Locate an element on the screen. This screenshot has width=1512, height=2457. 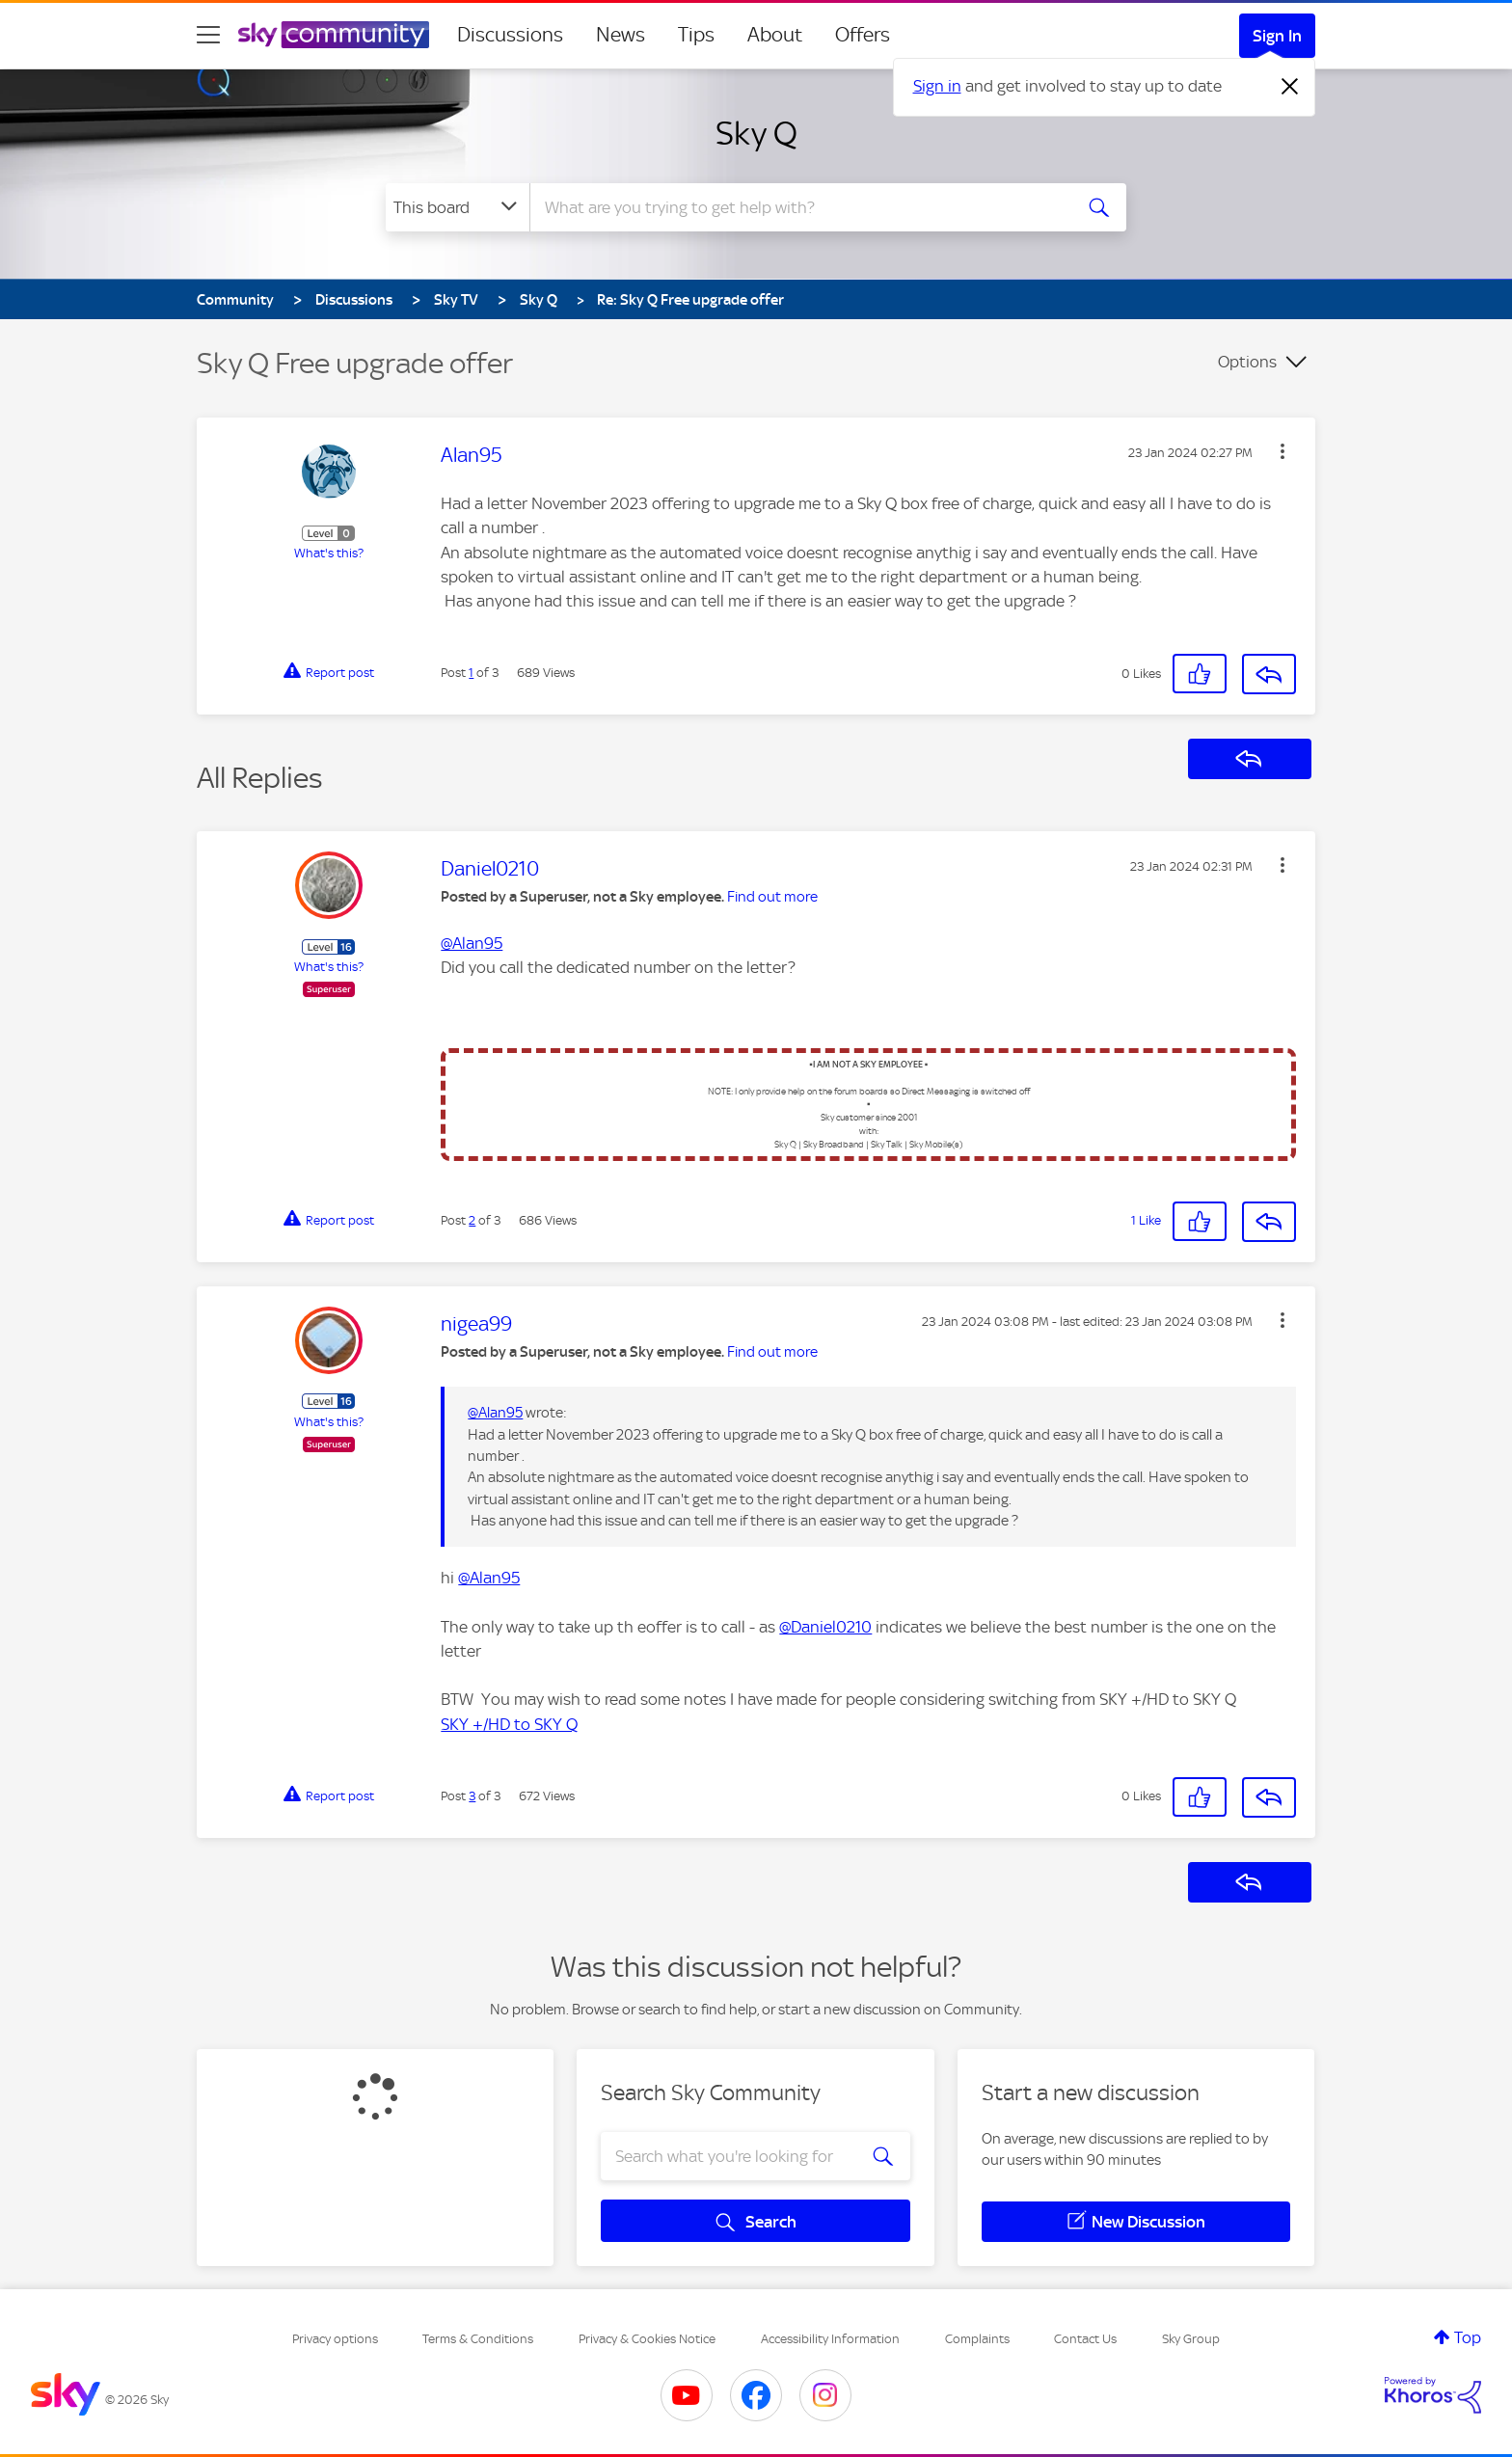
Privacy & Cookies Notice is located at coordinates (647, 2339).